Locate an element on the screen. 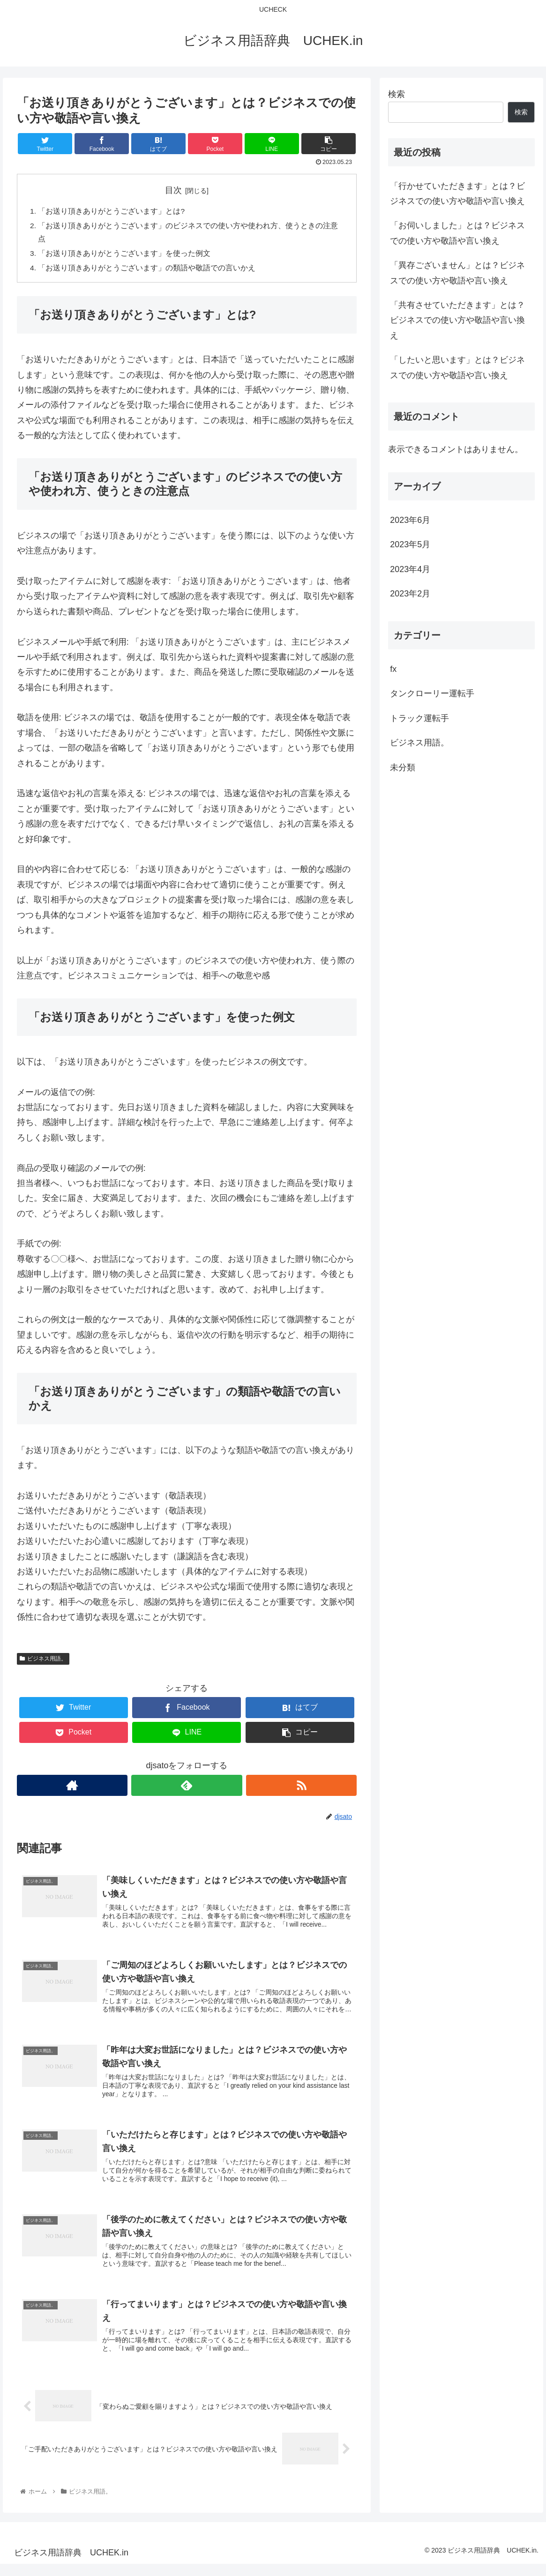 This screenshot has height=2576, width=546. 「異存ございません」とは？ビジネスでの使い方や敬語や言い換え is located at coordinates (457, 273).